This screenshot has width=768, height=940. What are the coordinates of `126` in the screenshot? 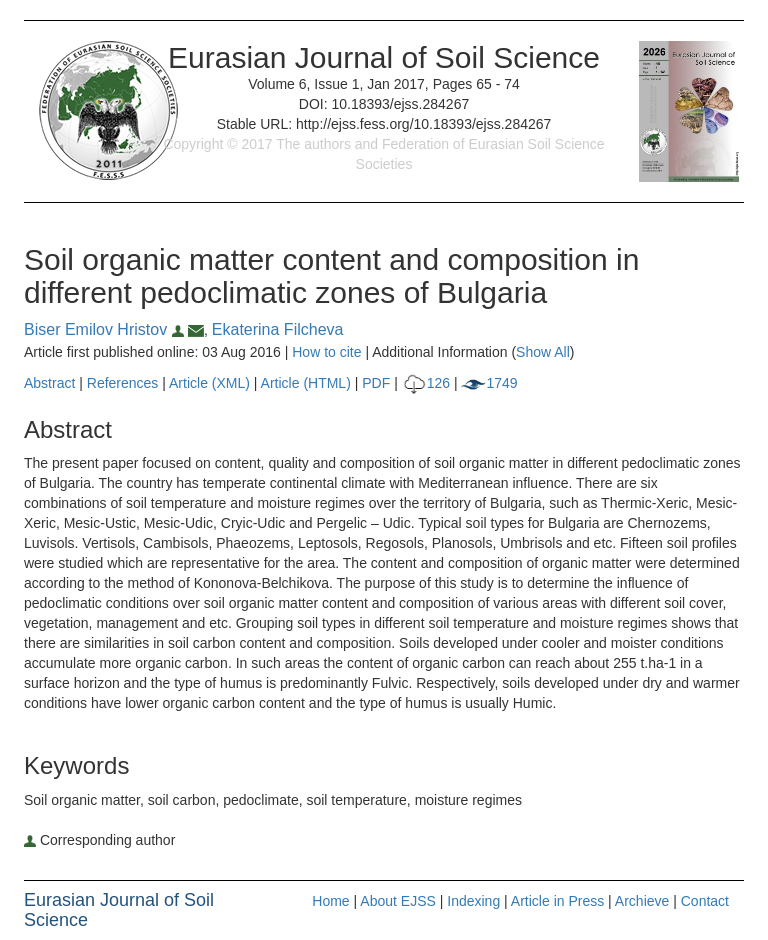 It's located at (426, 383).